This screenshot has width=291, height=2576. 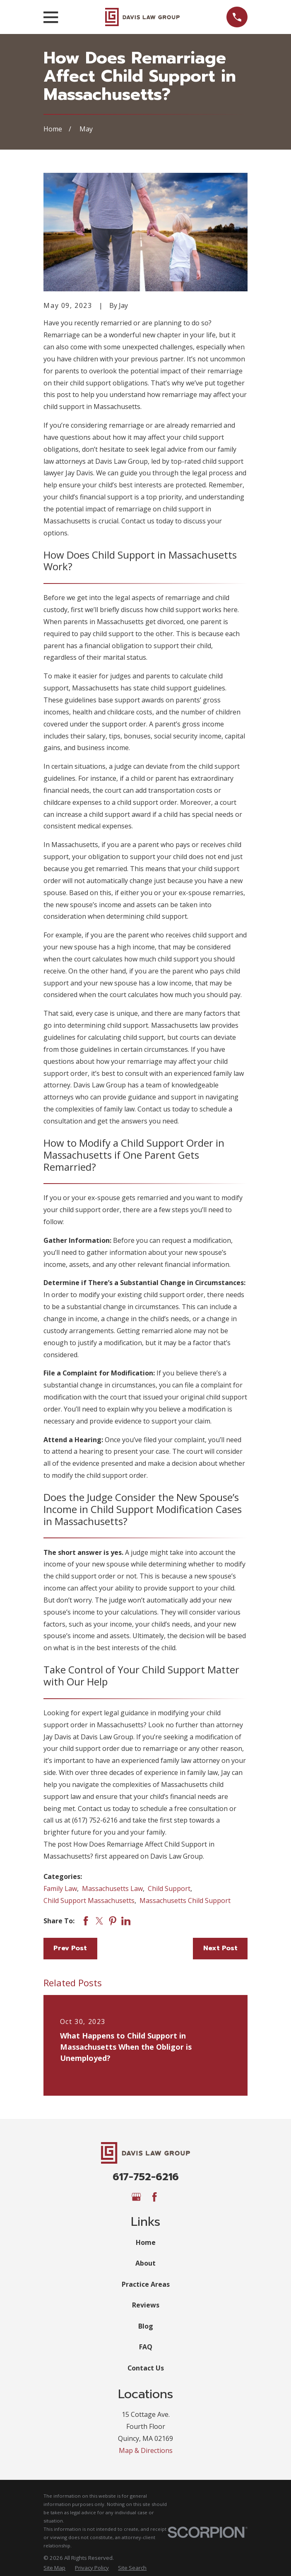 What do you see at coordinates (146, 2284) in the screenshot?
I see `Practice Areas` at bounding box center [146, 2284].